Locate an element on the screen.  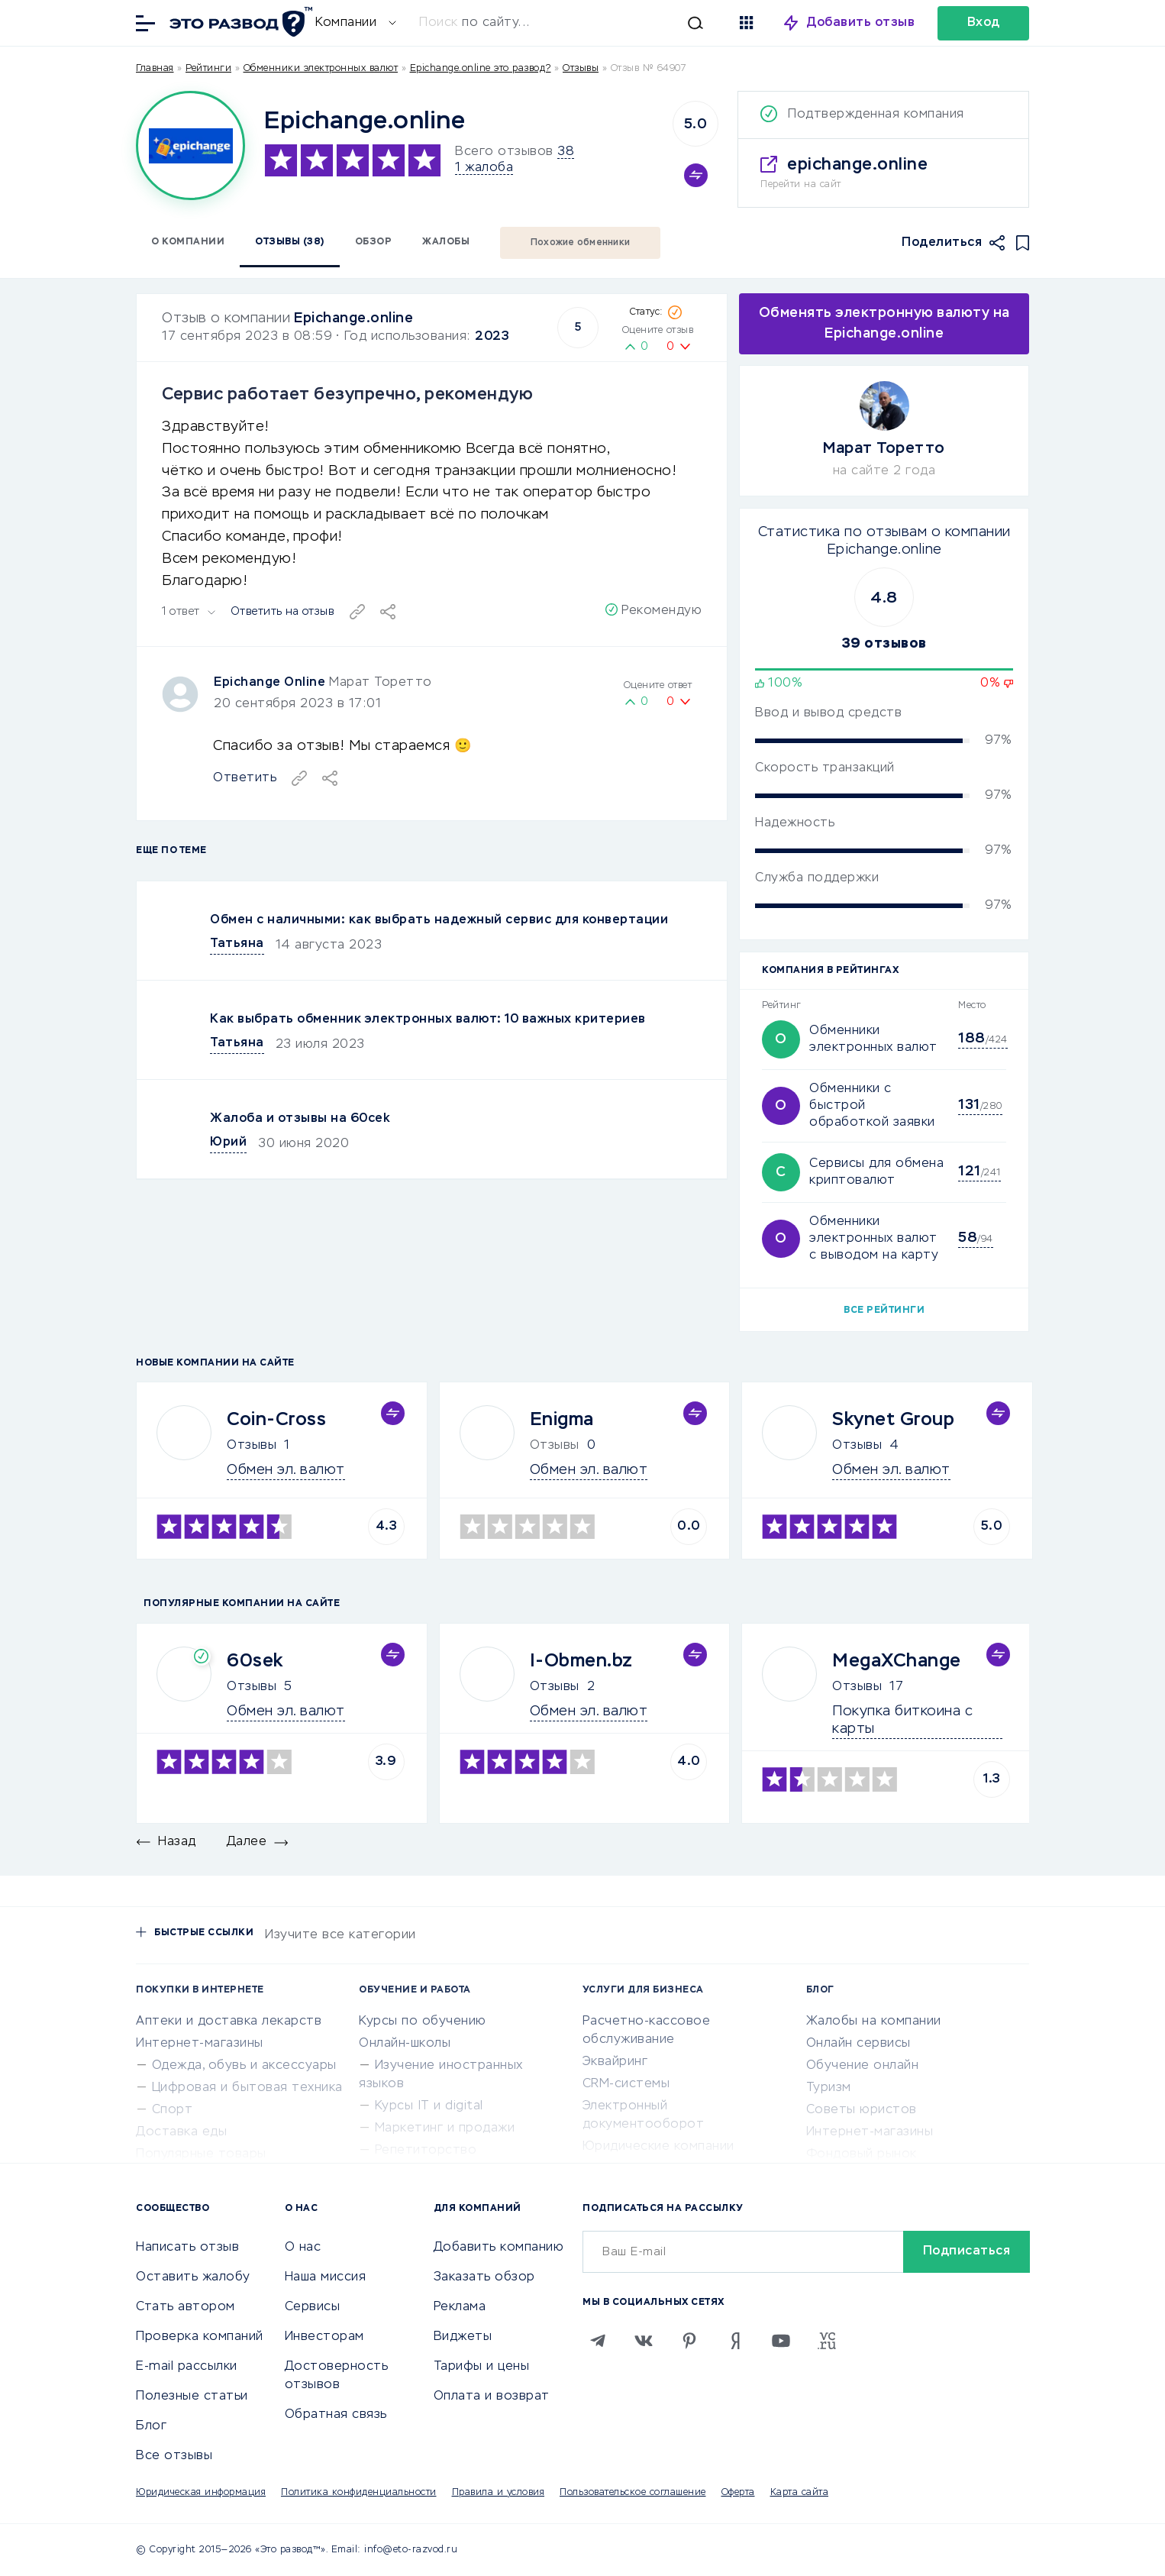
Спорт is located at coordinates (172, 2110).